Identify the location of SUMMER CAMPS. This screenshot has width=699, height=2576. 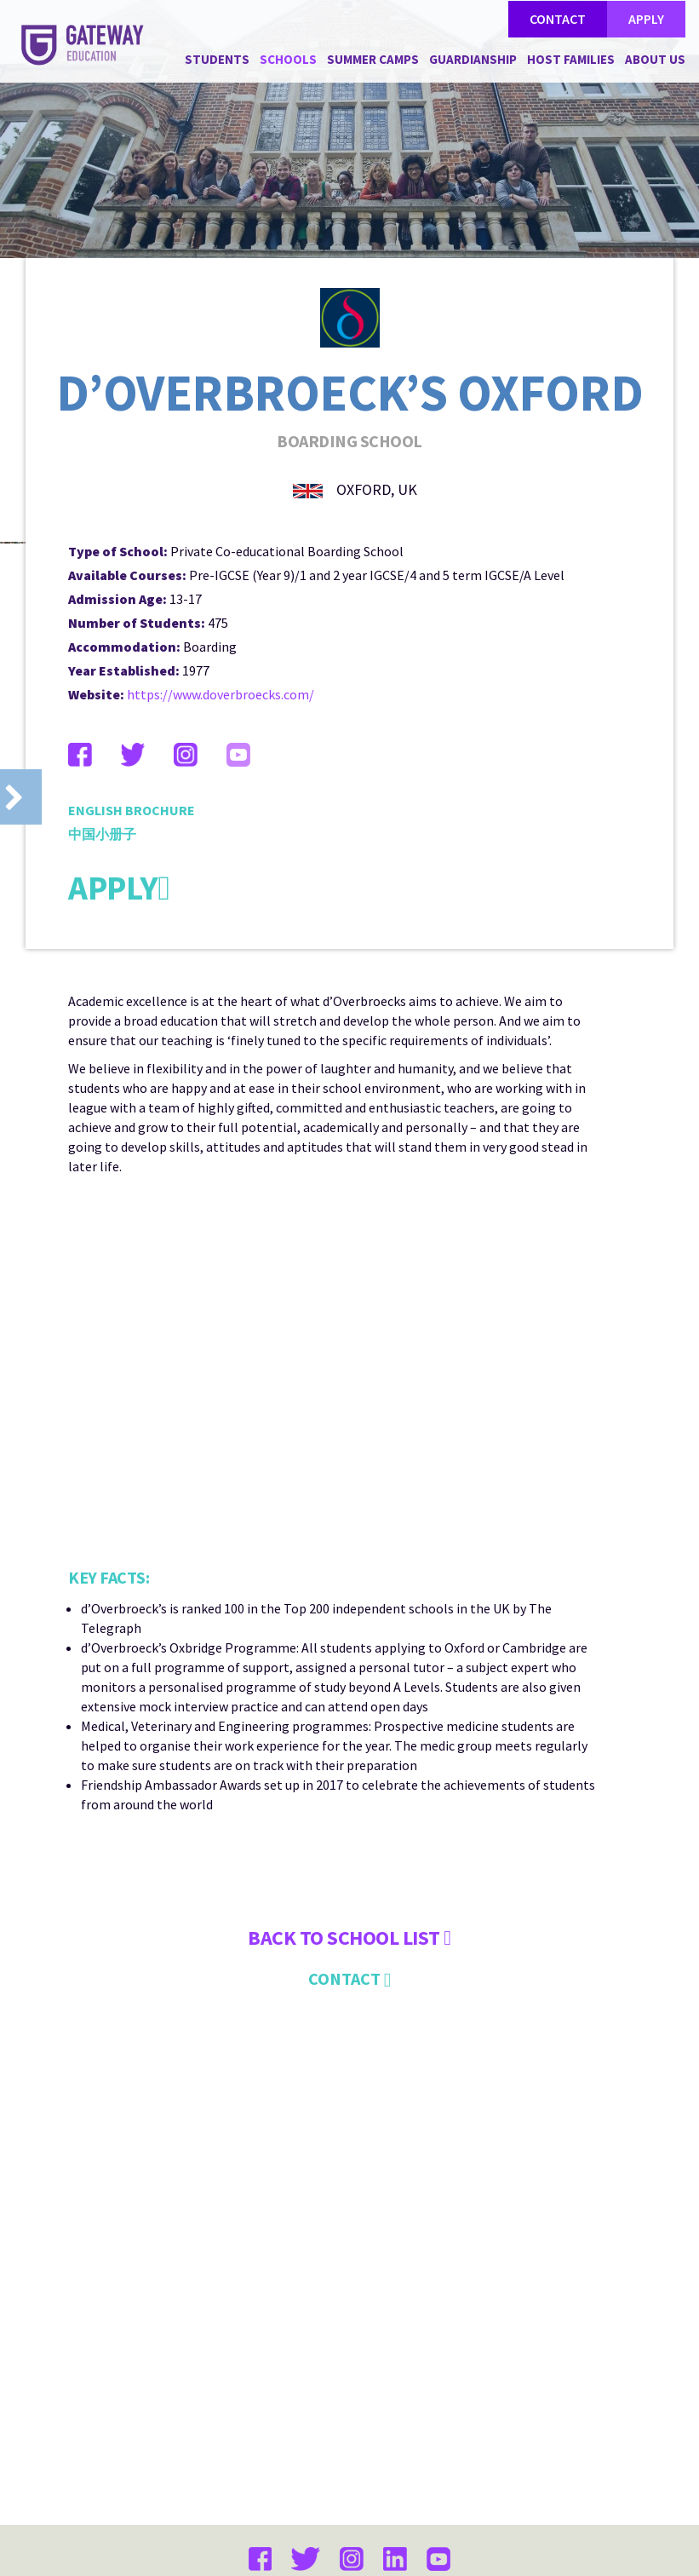
(373, 59).